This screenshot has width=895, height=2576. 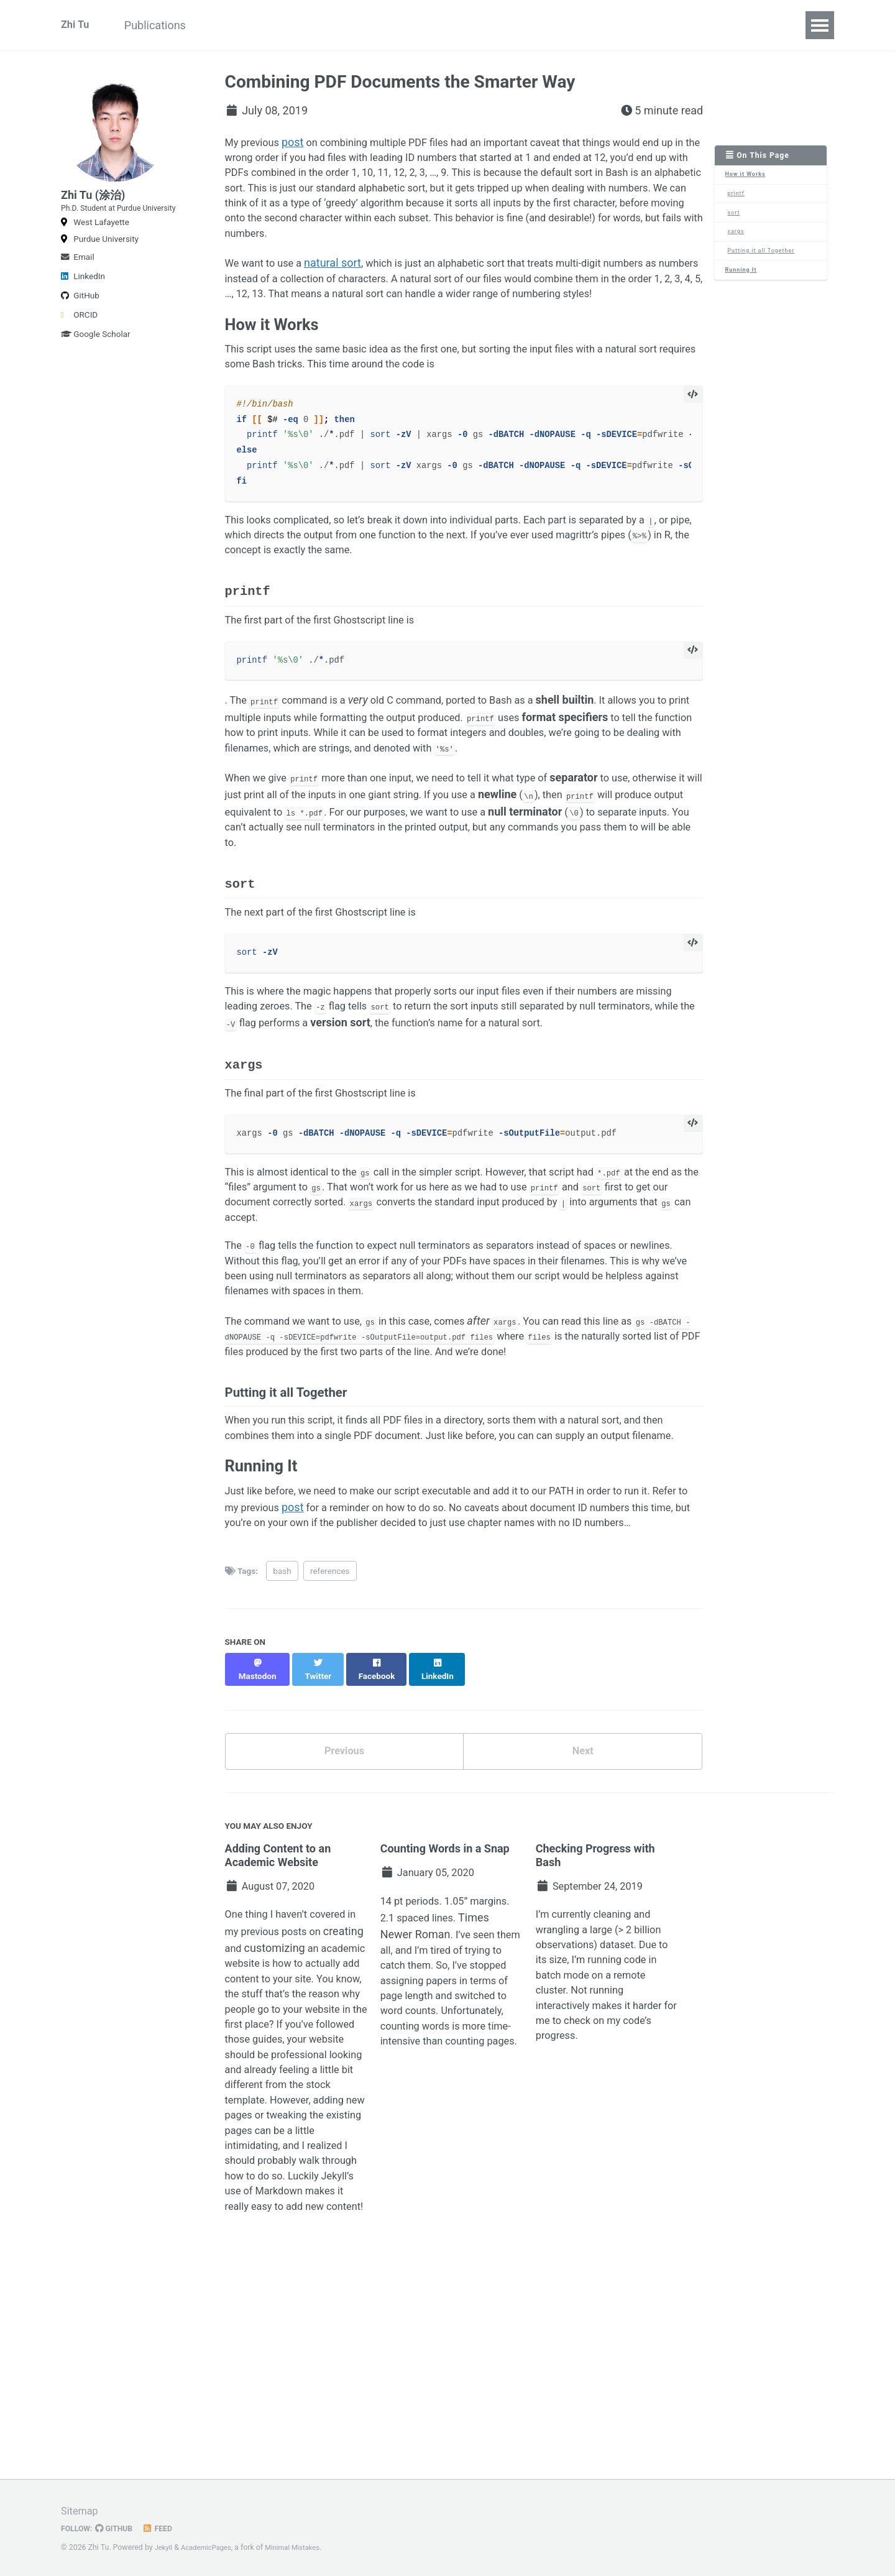 What do you see at coordinates (765, 260) in the screenshot?
I see `Putting it all Together` at bounding box center [765, 260].